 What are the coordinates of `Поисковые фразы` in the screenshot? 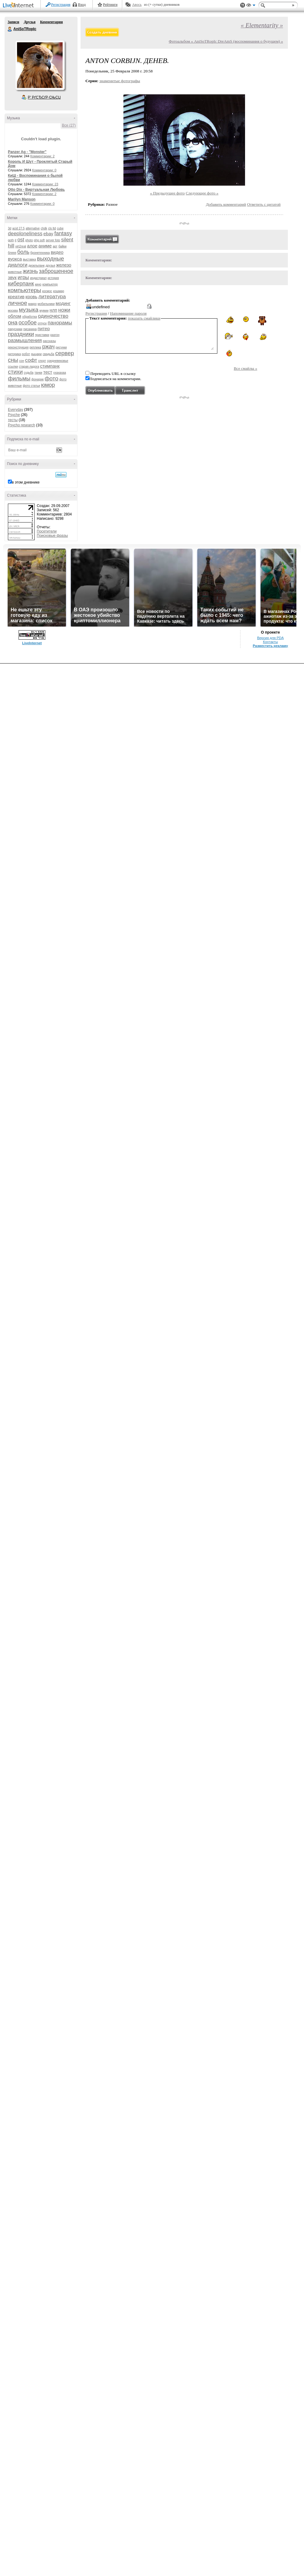 It's located at (52, 535).